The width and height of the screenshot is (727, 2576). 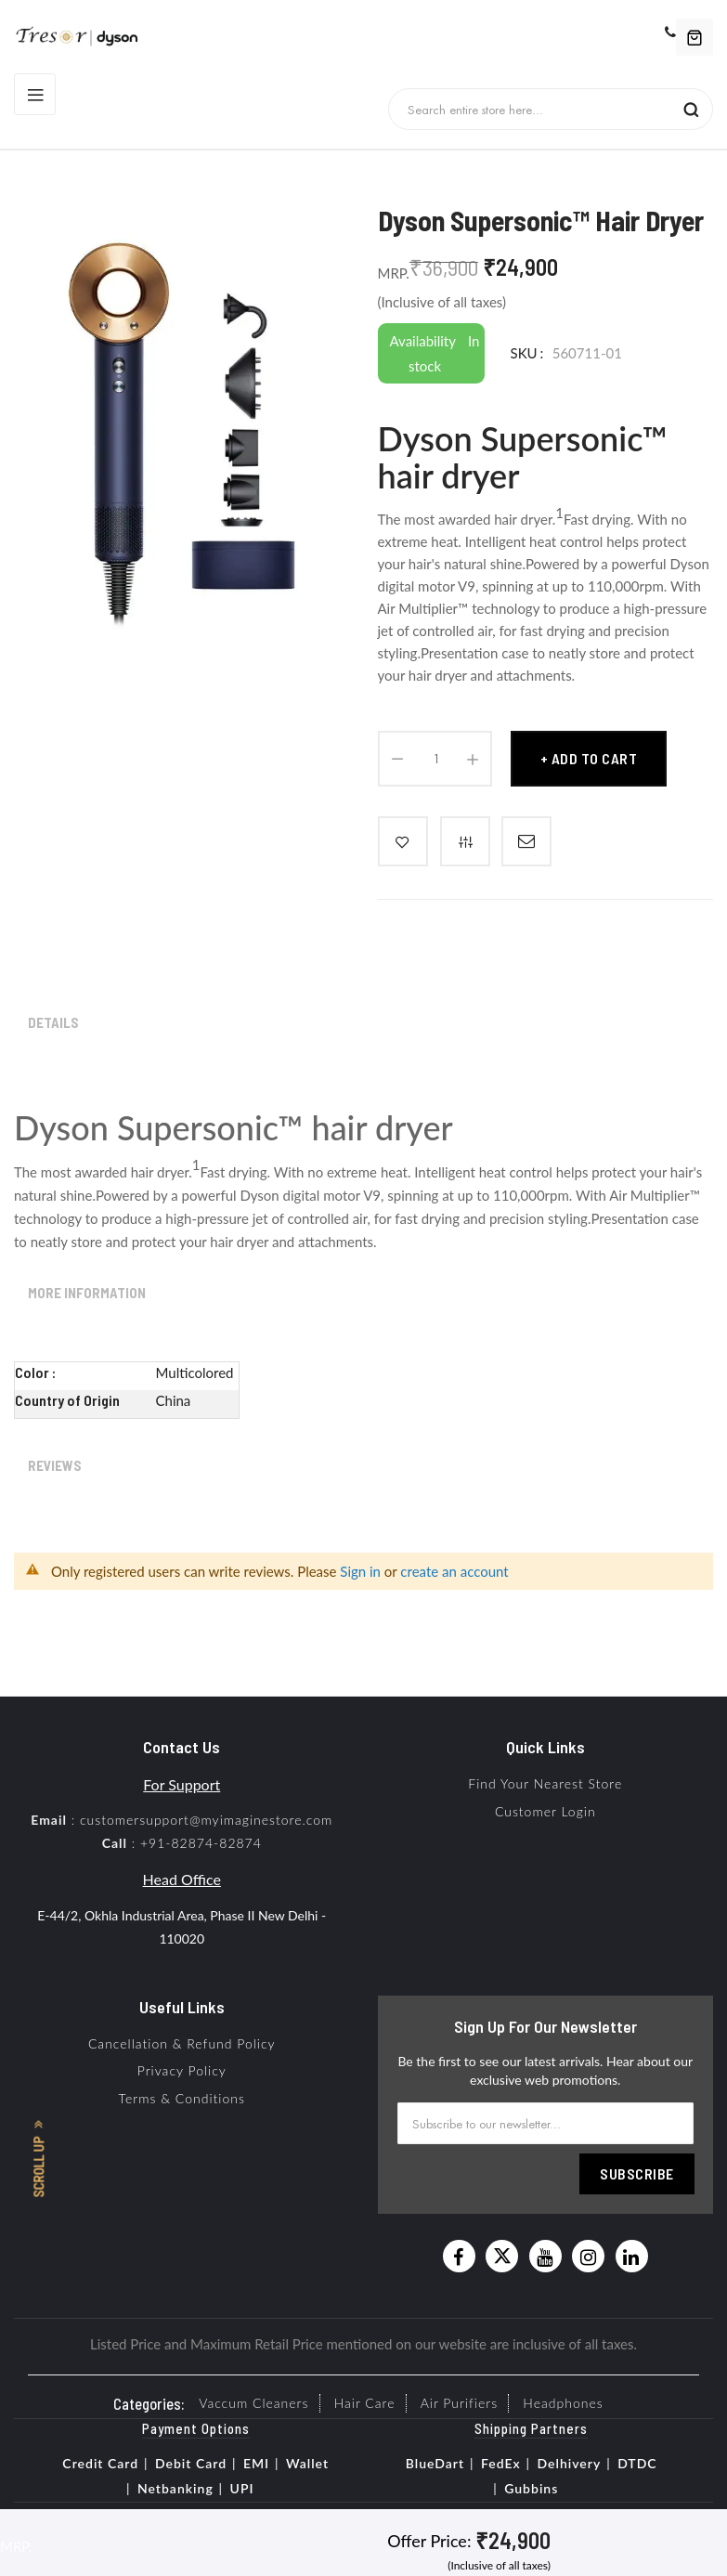 What do you see at coordinates (182, 2098) in the screenshot?
I see `Terms & Conditions` at bounding box center [182, 2098].